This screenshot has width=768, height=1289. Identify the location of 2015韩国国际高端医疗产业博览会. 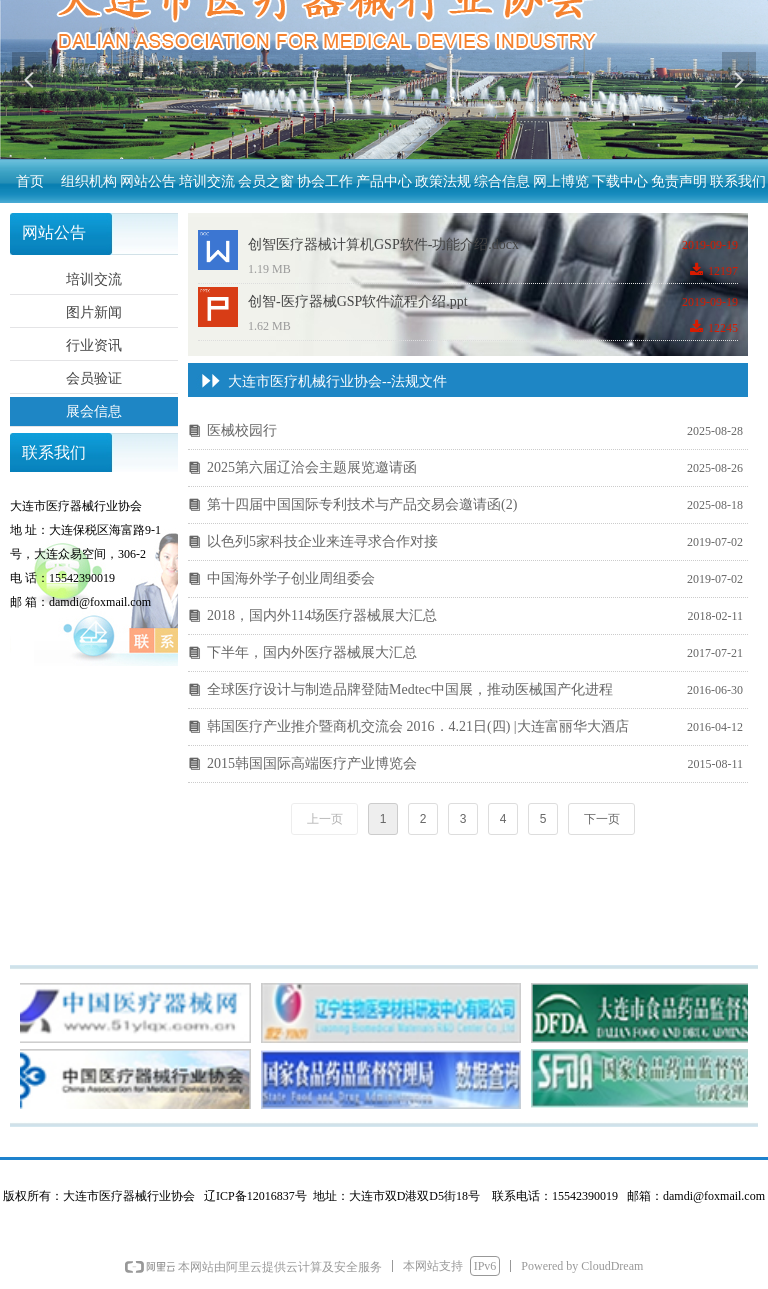
(312, 763).